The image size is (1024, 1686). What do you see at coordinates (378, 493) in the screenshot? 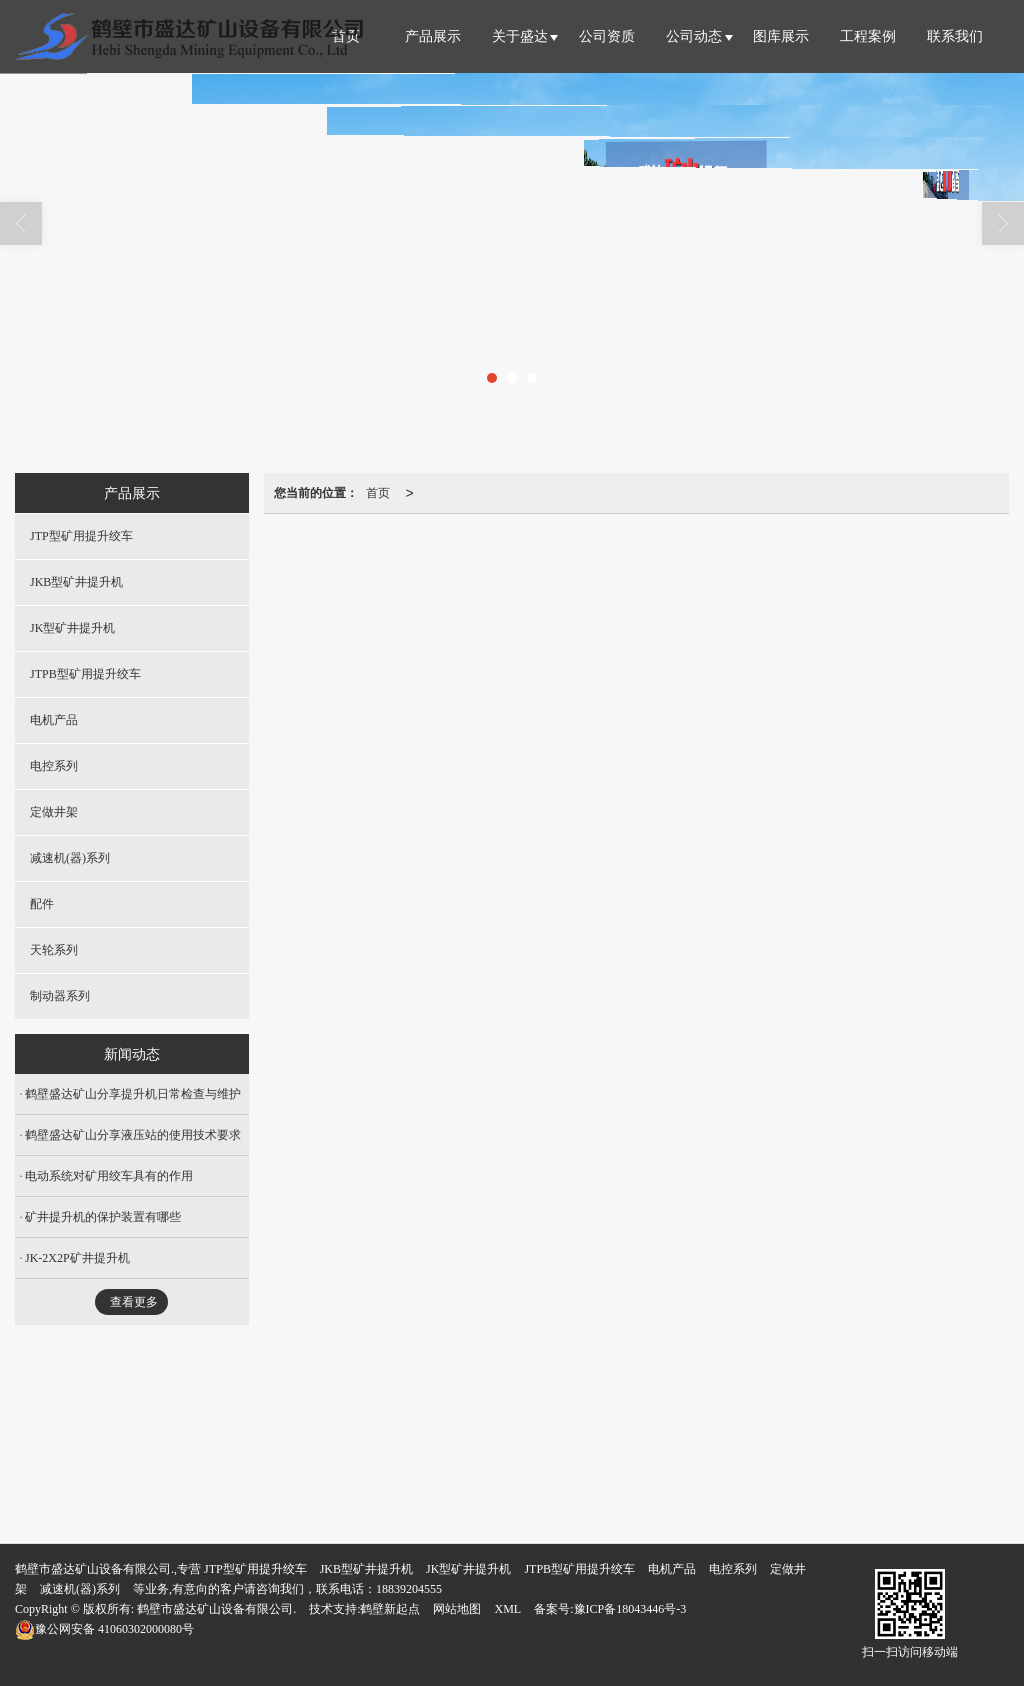
I see `首页` at bounding box center [378, 493].